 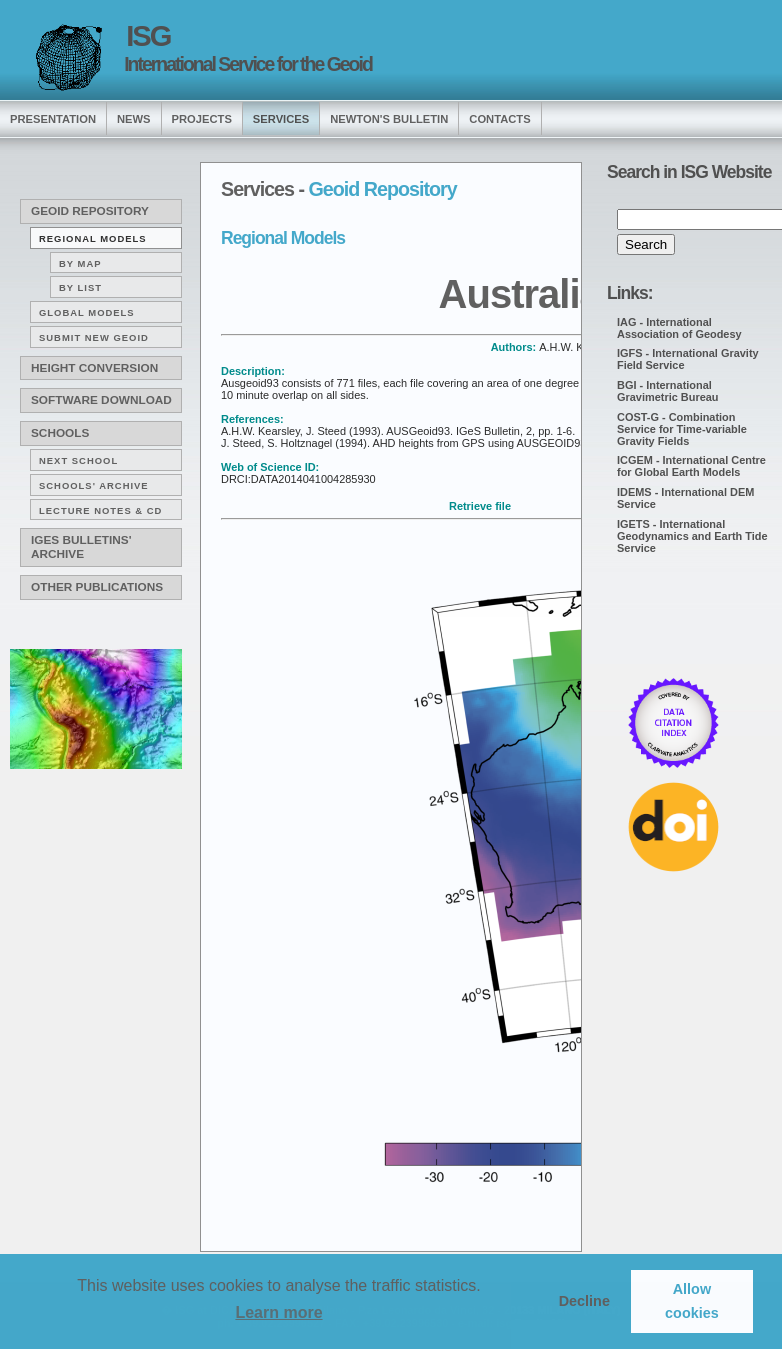 What do you see at coordinates (692, 536) in the screenshot?
I see `IGETS - International Geodynamics and Earth Tide Service` at bounding box center [692, 536].